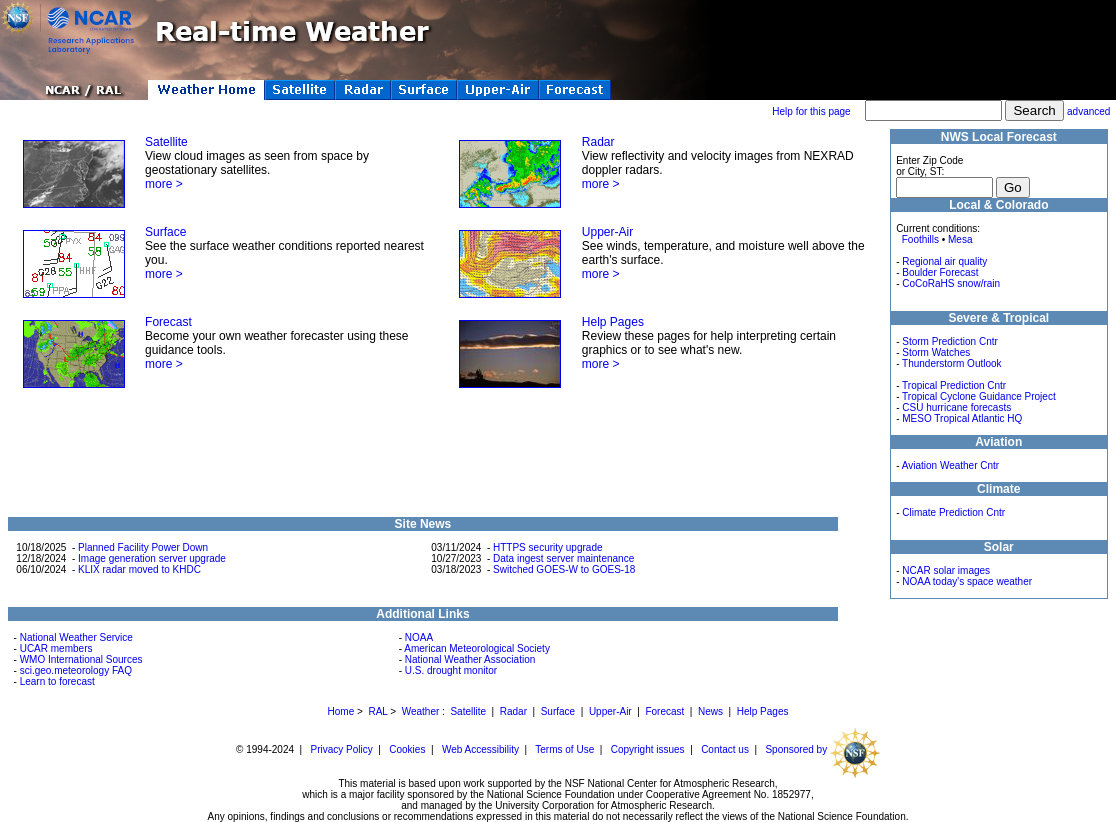 The height and width of the screenshot is (822, 1116). What do you see at coordinates (166, 142) in the screenshot?
I see `Satellite` at bounding box center [166, 142].